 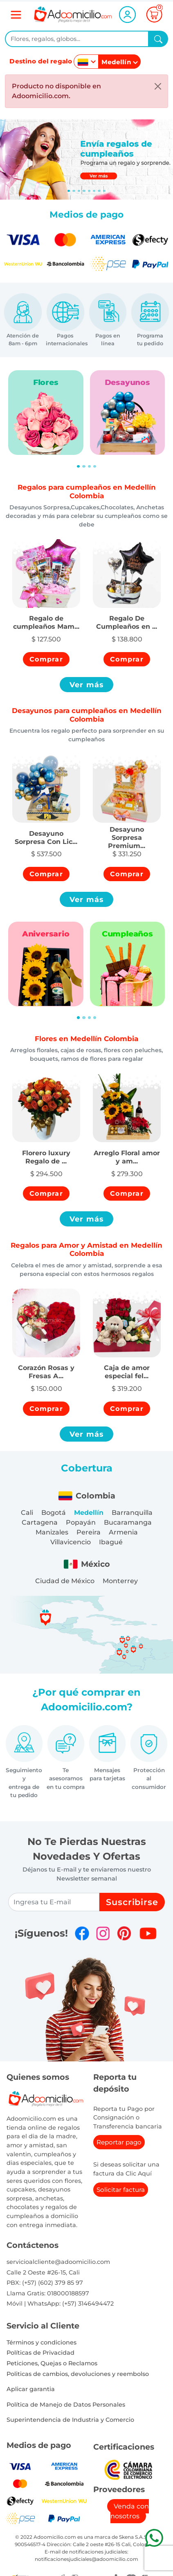 What do you see at coordinates (66, 2404) in the screenshot?
I see `Política de Manejo de Datos Personales` at bounding box center [66, 2404].